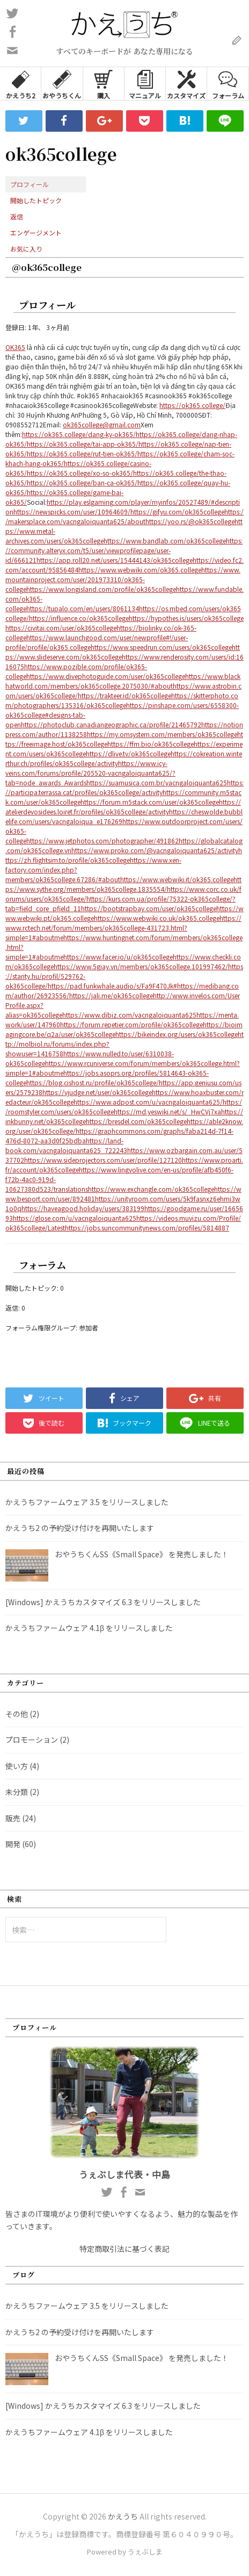 The image size is (249, 2576). I want to click on https://www.5giay.vn/members/ok365college.101997462/, so click(141, 966).